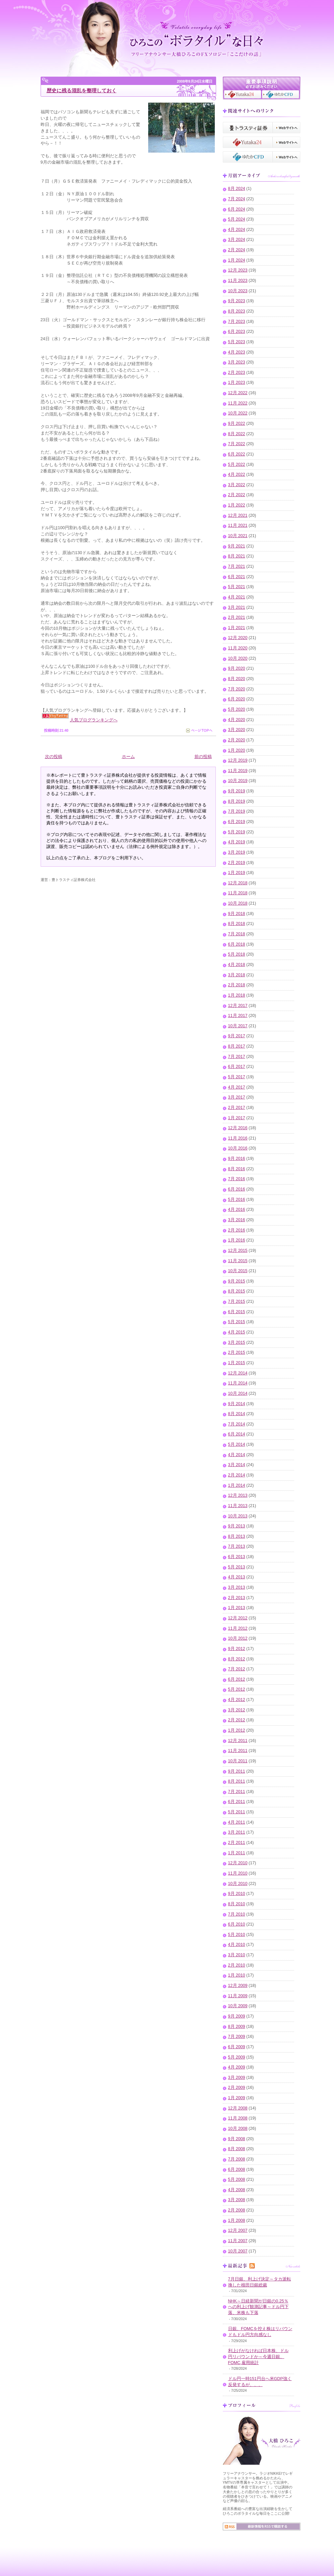 The width and height of the screenshot is (334, 2576). I want to click on 2月 2021, so click(236, 617).